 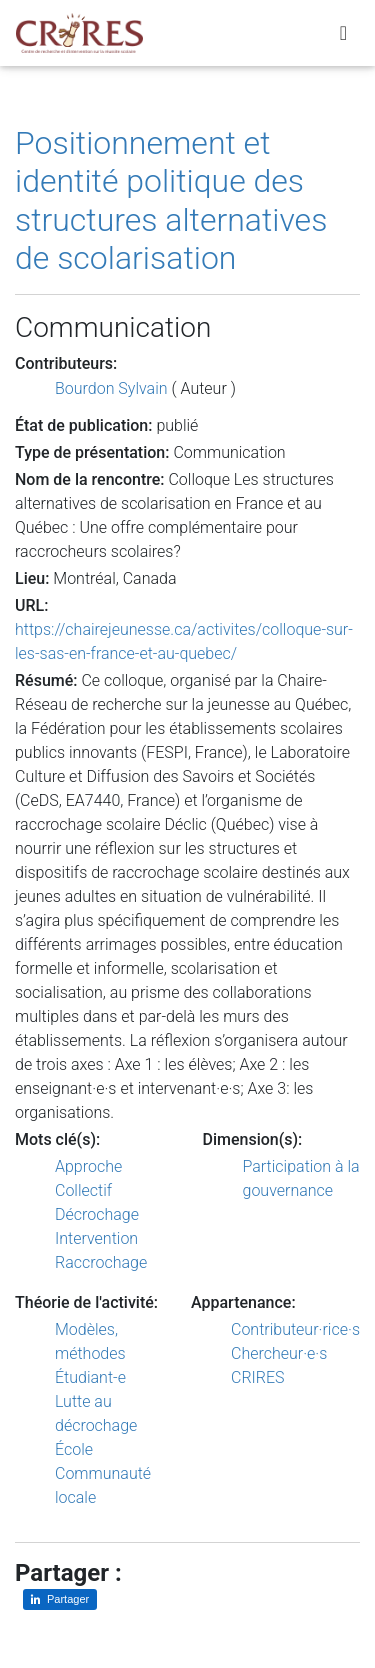 I want to click on Intervention, so click(x=96, y=1238).